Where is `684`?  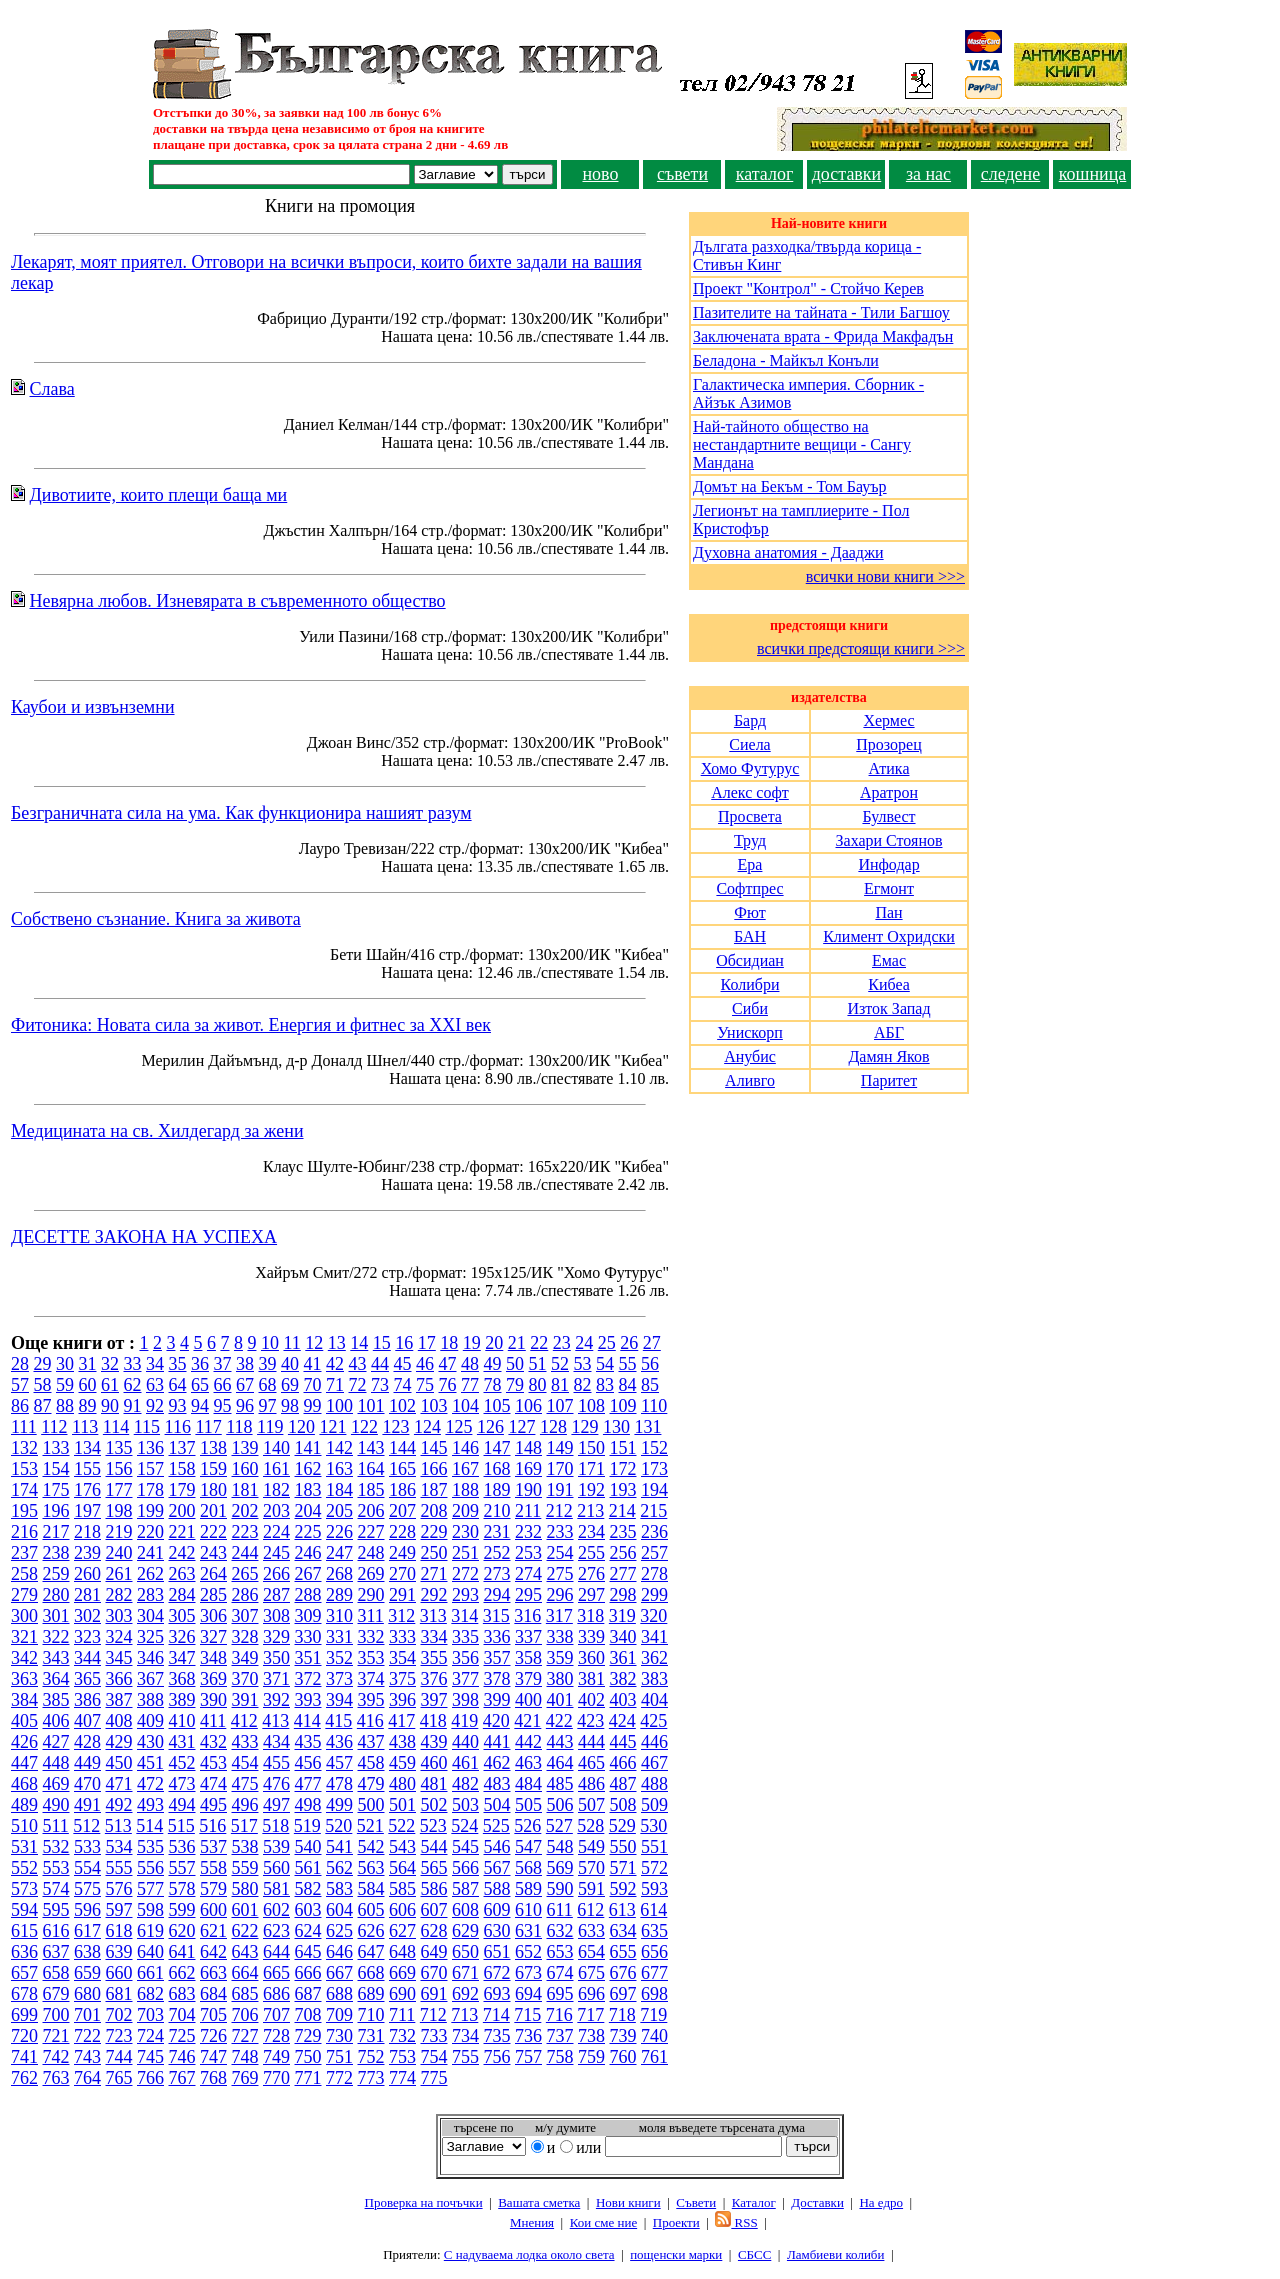
684 is located at coordinates (213, 1994).